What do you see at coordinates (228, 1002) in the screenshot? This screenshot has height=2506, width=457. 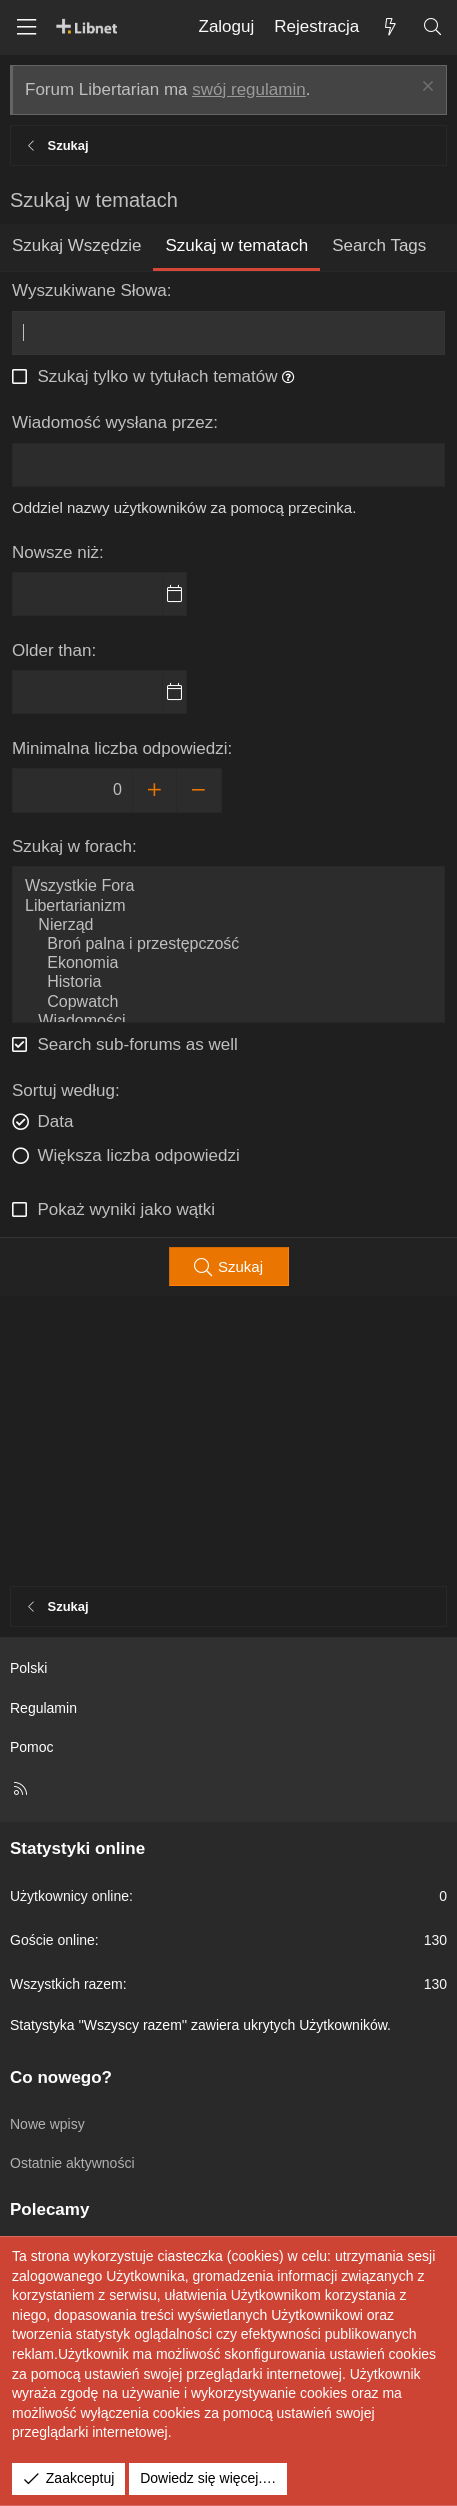 I see `Copwatch` at bounding box center [228, 1002].